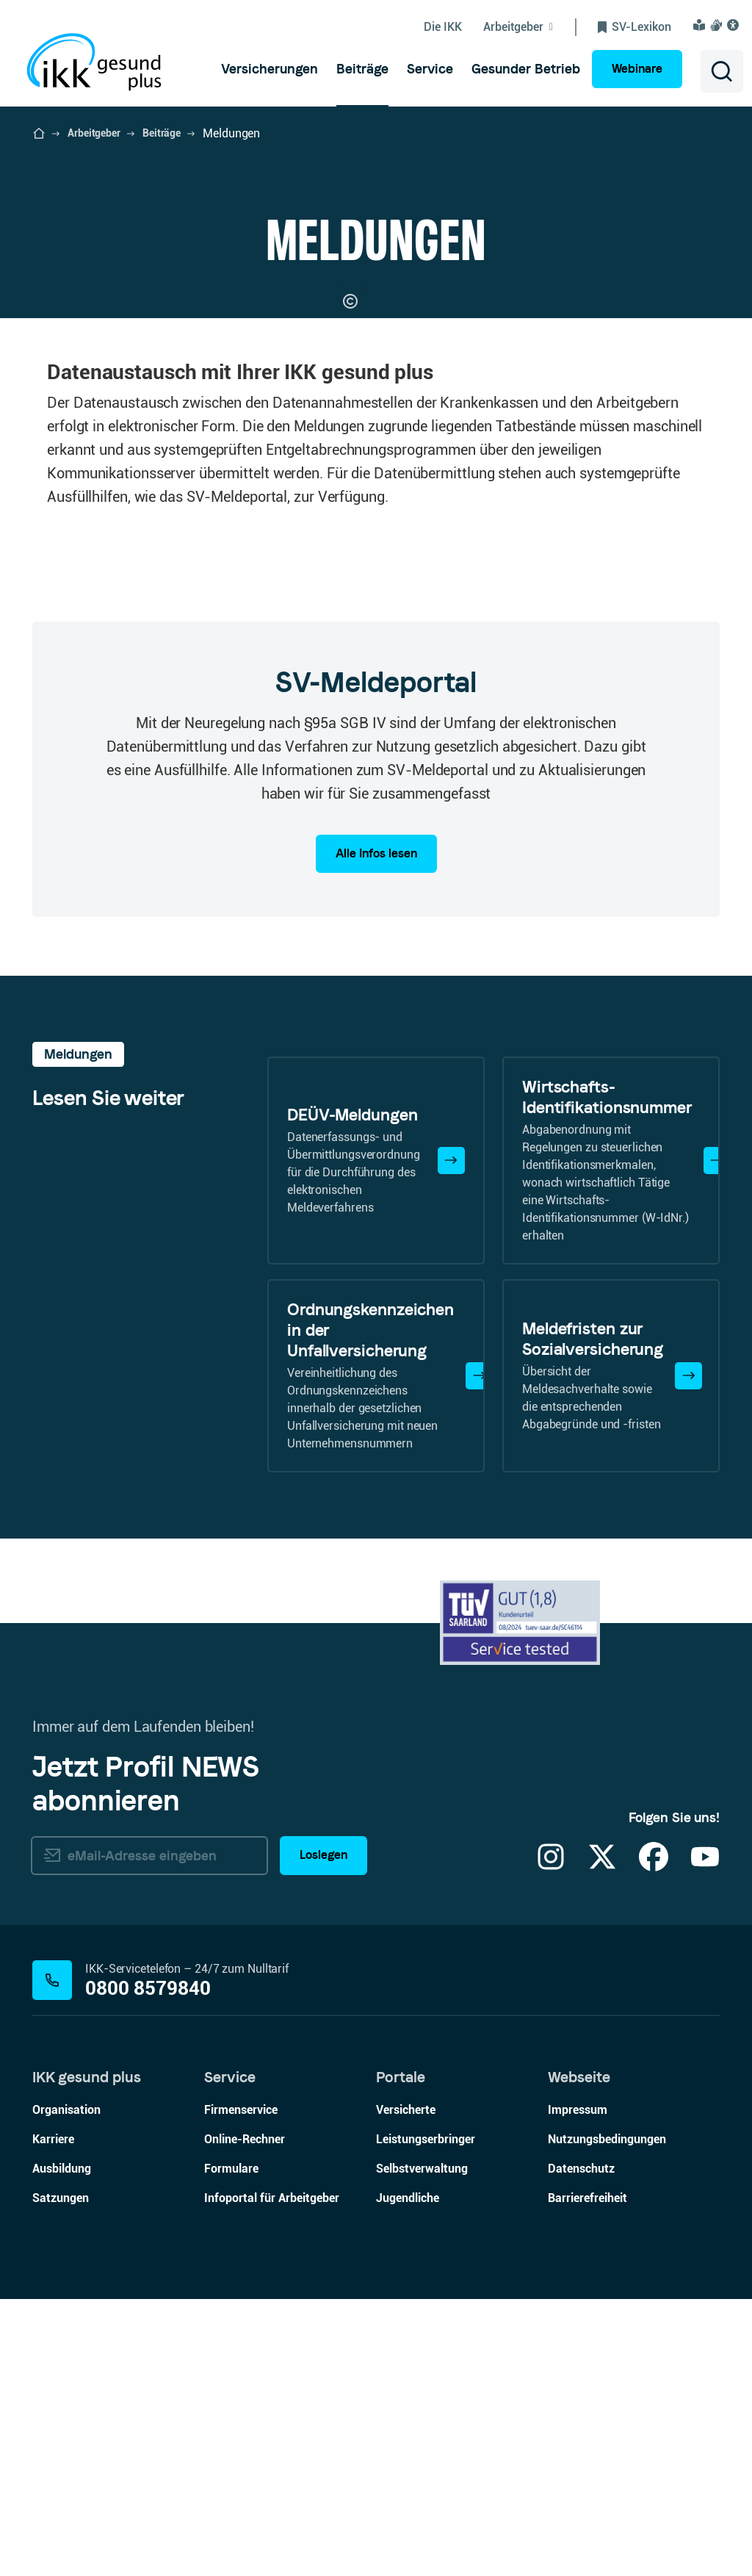 This screenshot has height=2576, width=752. What do you see at coordinates (529, 27) in the screenshot?
I see `[Untermenü von Arbeitgeber ein-/ausblenden]` at bounding box center [529, 27].